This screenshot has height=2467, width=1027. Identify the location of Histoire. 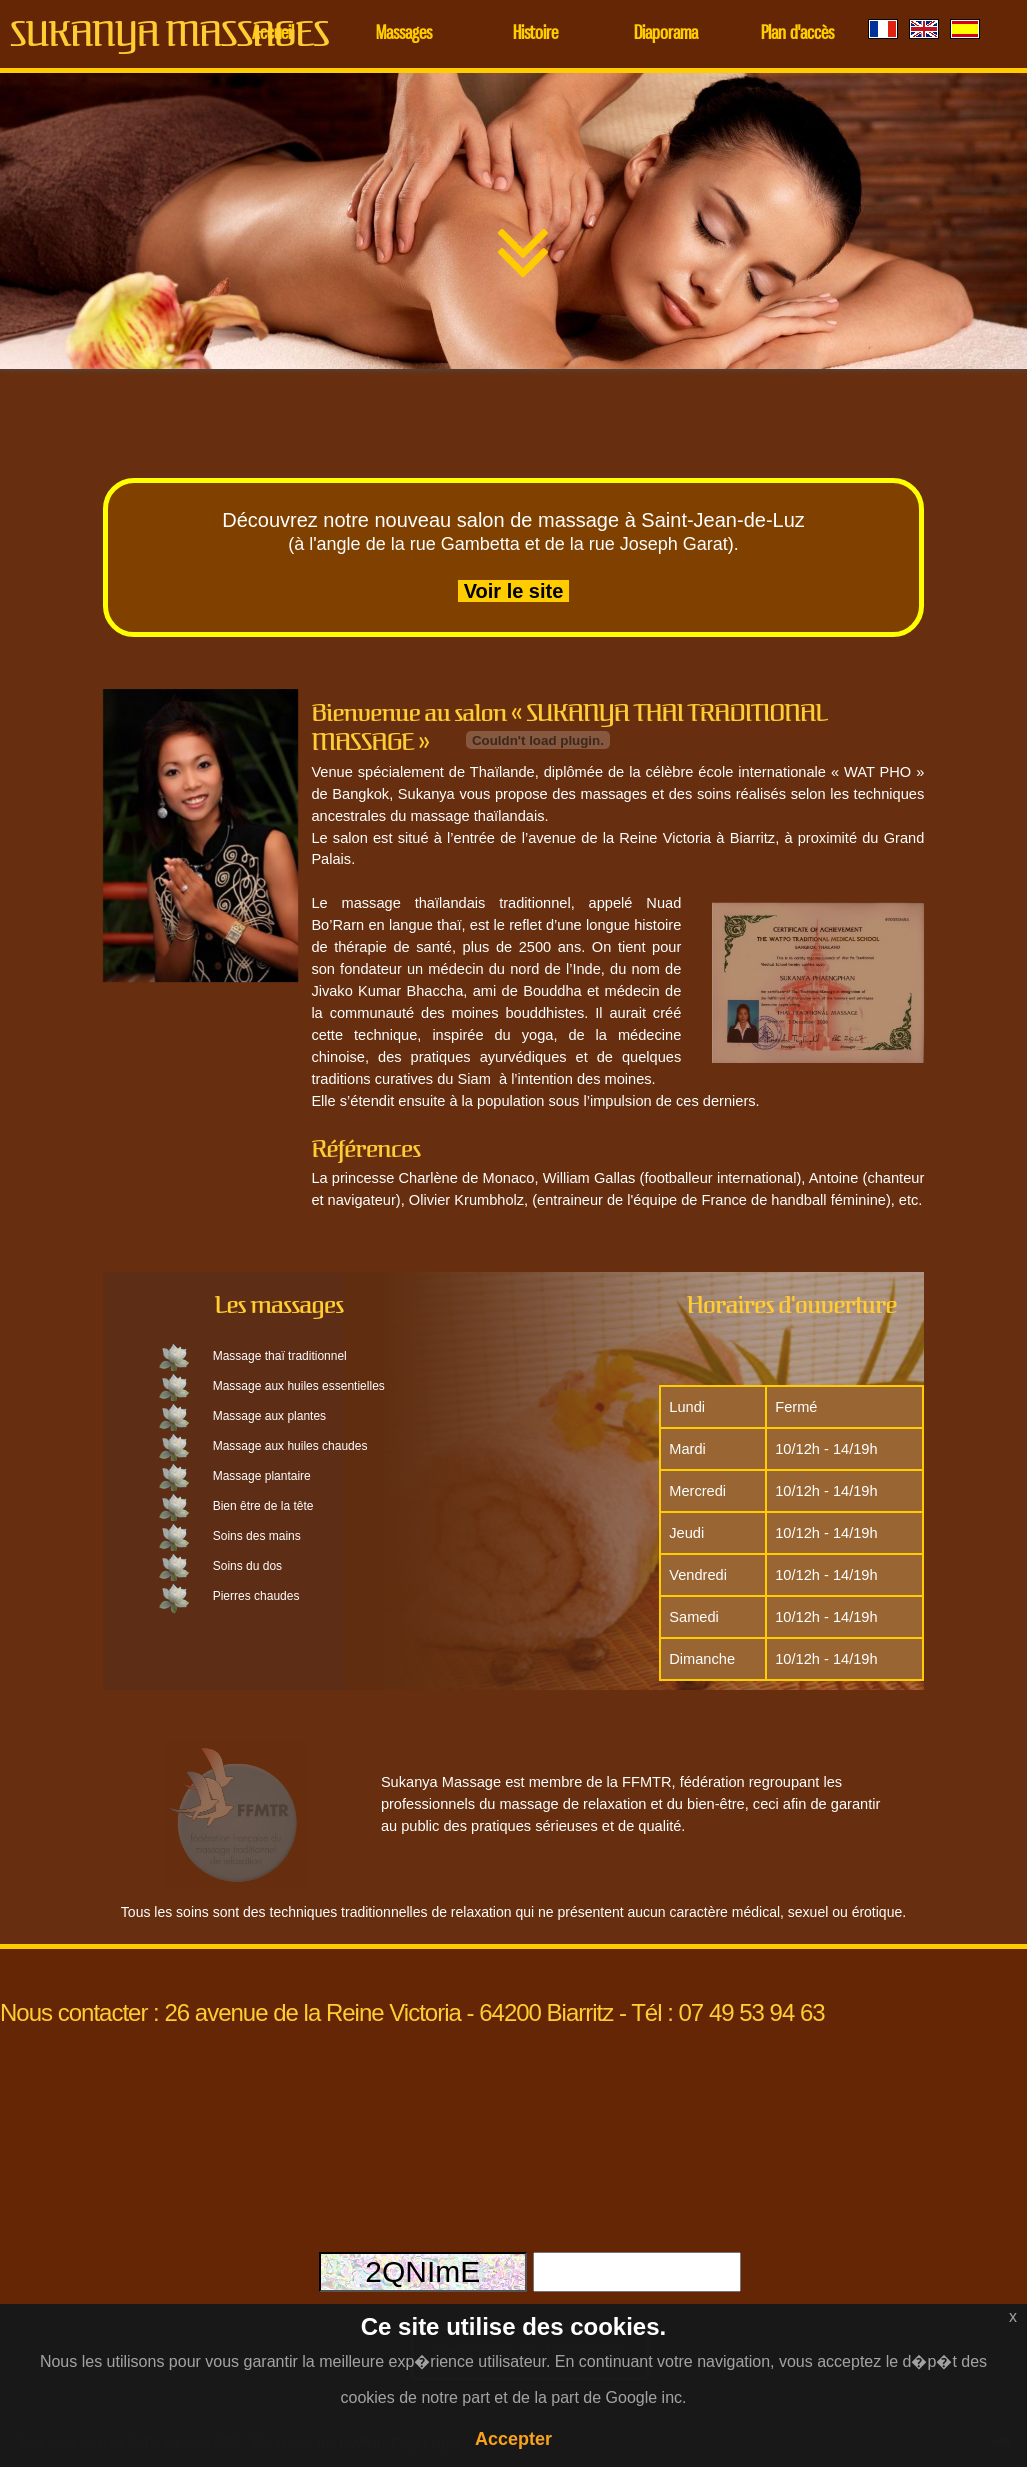
(535, 34).